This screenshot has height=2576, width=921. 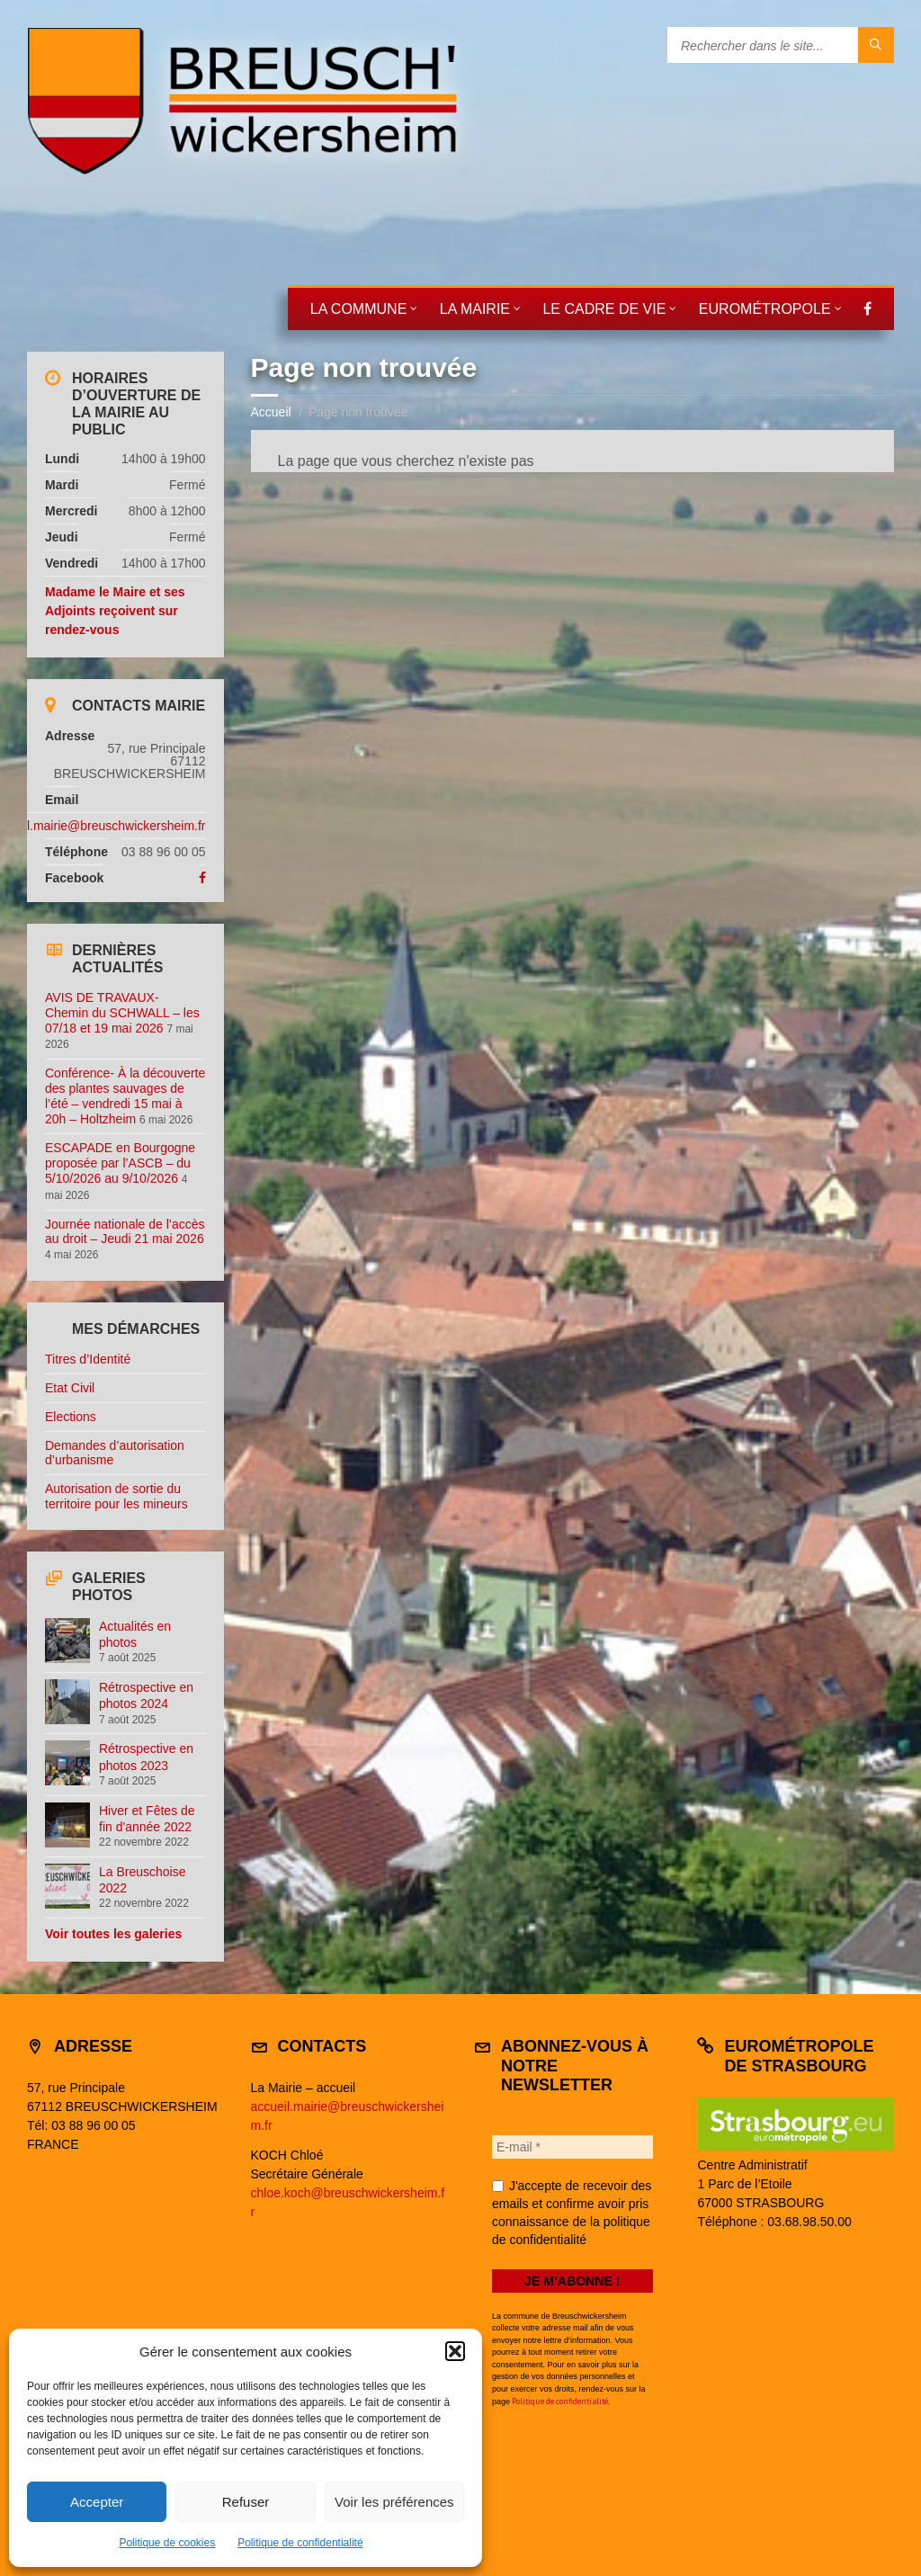 What do you see at coordinates (115, 611) in the screenshot?
I see `Madame le Maire et ses Adjoints reçoivent sur rendez-vous` at bounding box center [115, 611].